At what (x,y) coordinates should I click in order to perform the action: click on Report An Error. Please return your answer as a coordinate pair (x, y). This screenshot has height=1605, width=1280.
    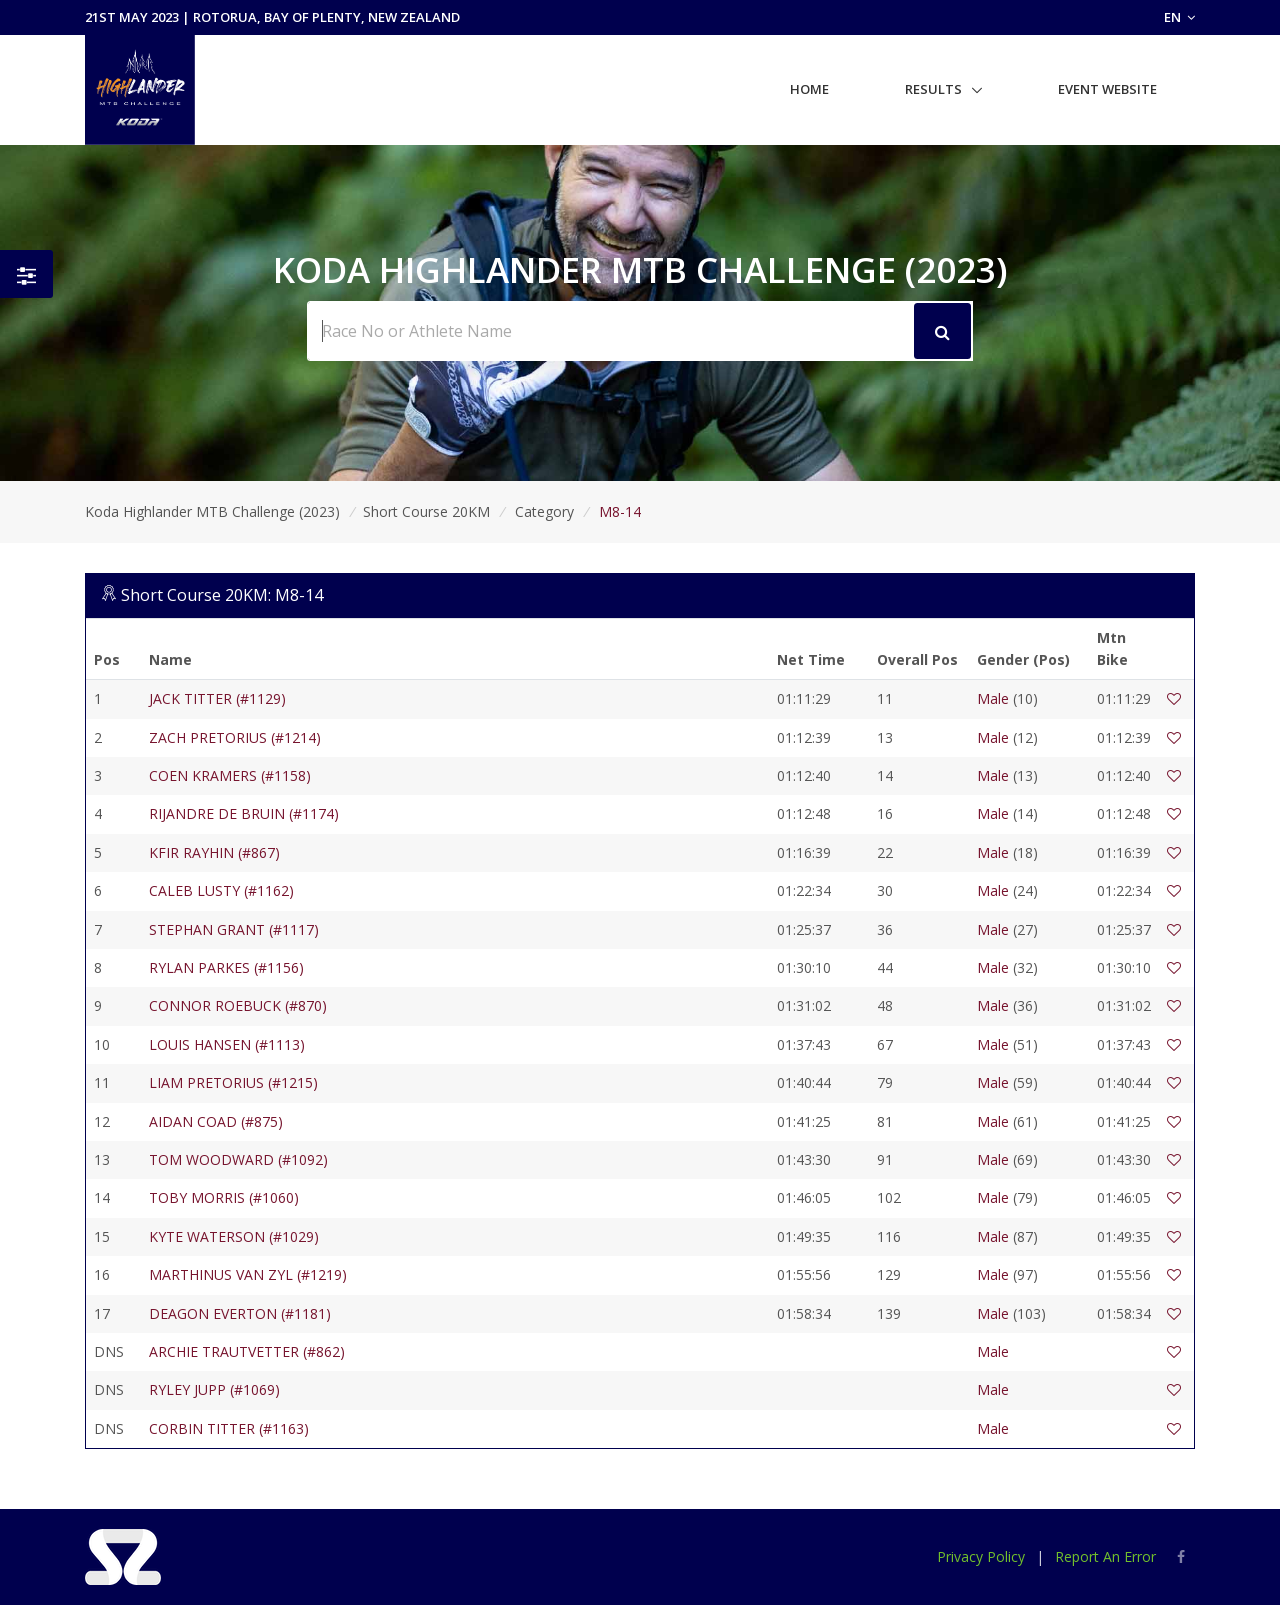
    Looking at the image, I should click on (1105, 1556).